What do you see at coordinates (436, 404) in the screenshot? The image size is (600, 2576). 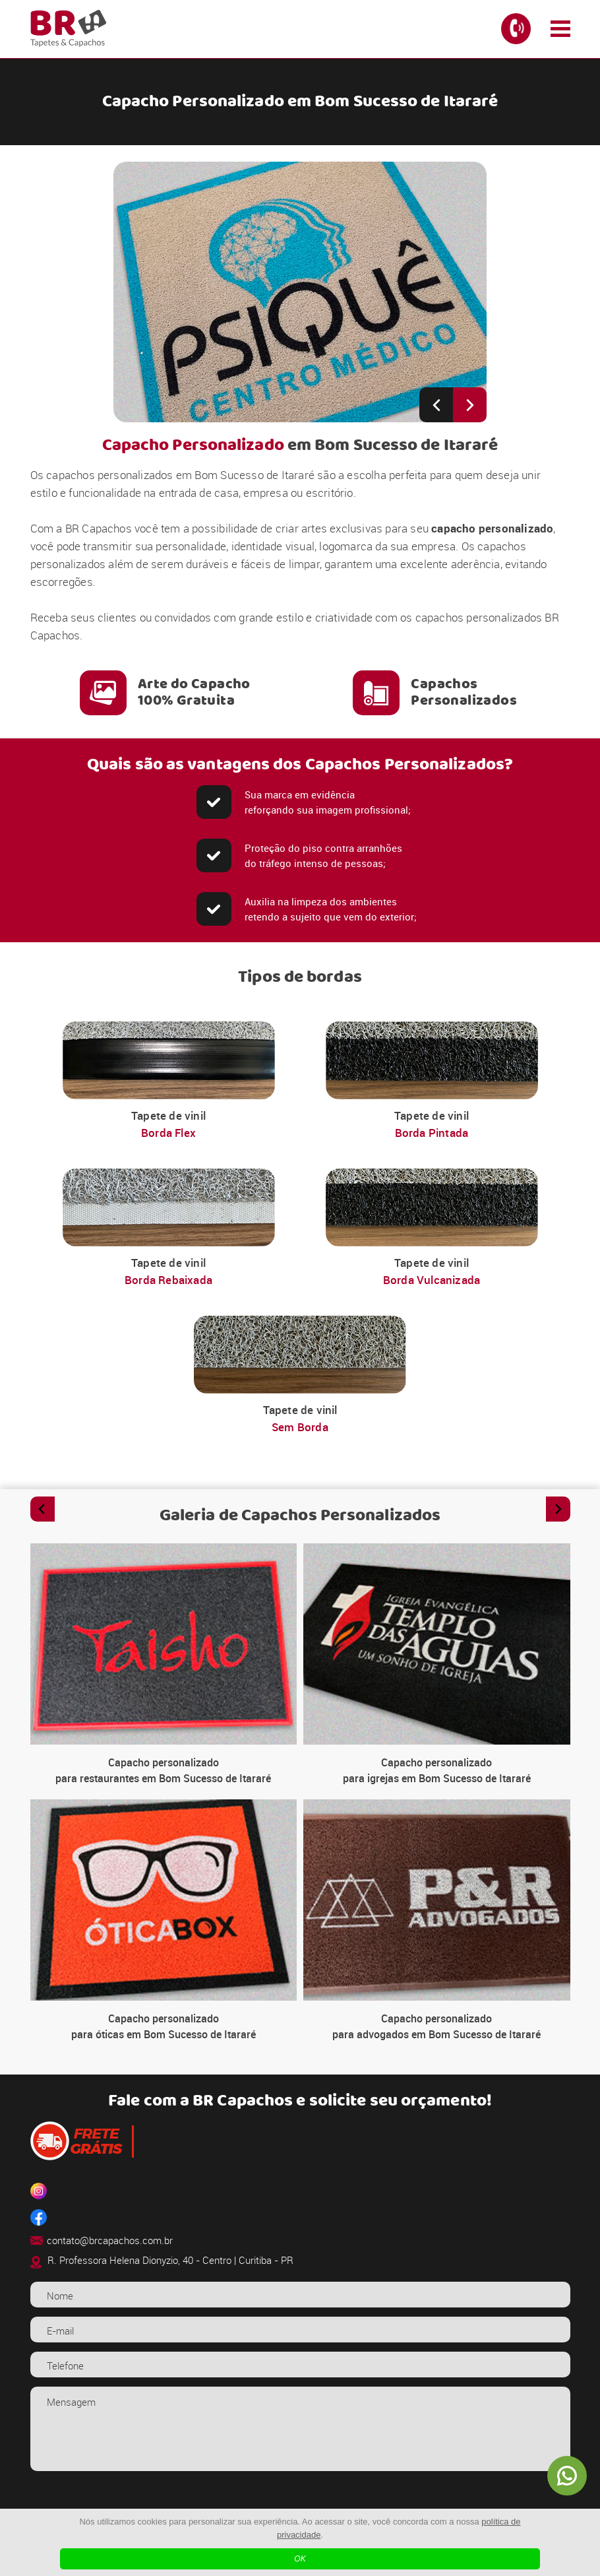 I see `[Previous slide]` at bounding box center [436, 404].